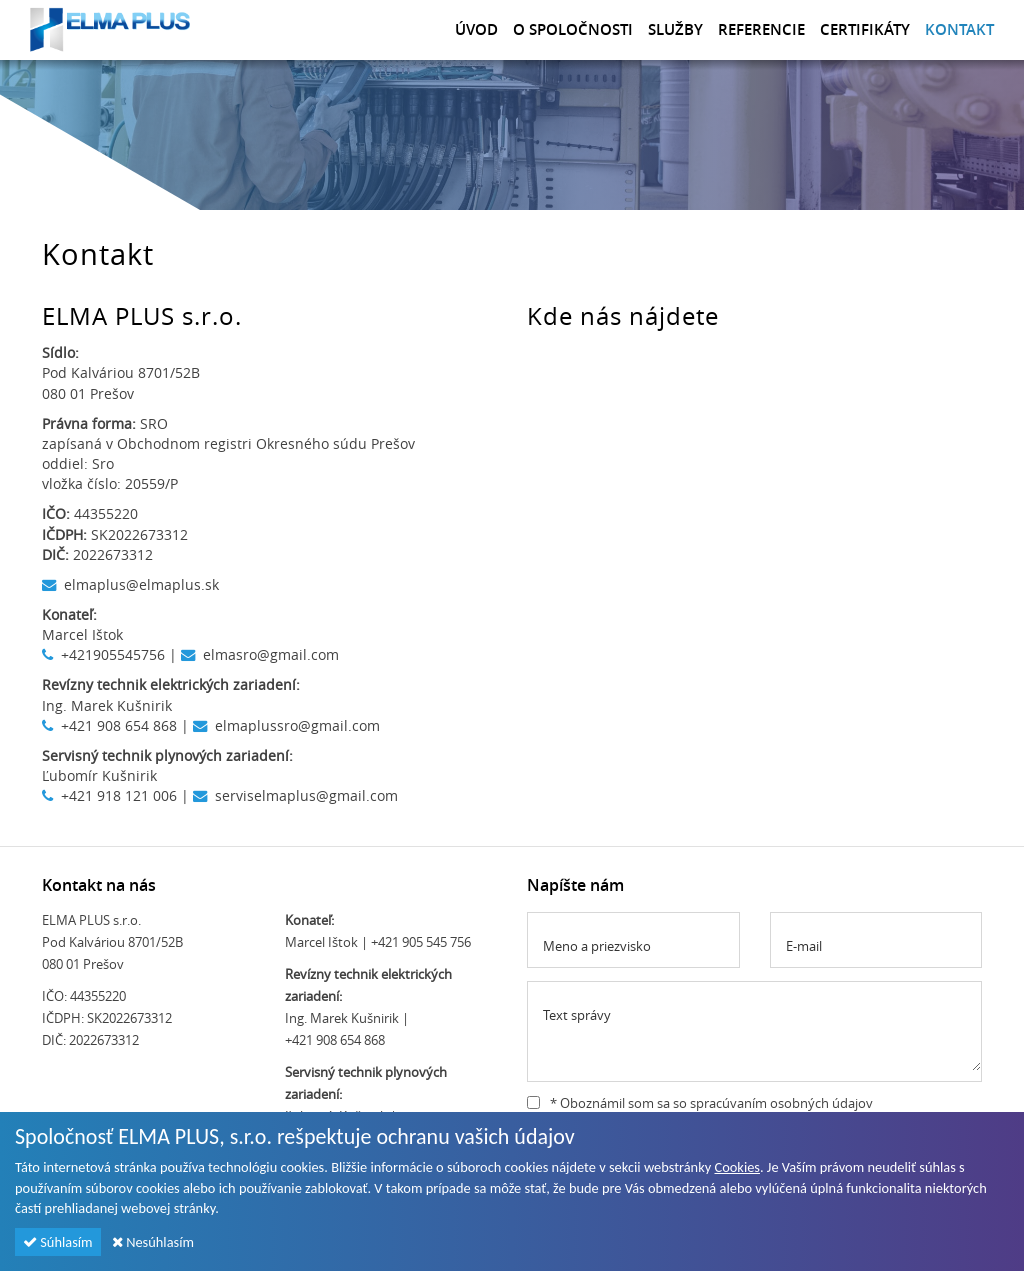  What do you see at coordinates (959, 29) in the screenshot?
I see `Kontakt` at bounding box center [959, 29].